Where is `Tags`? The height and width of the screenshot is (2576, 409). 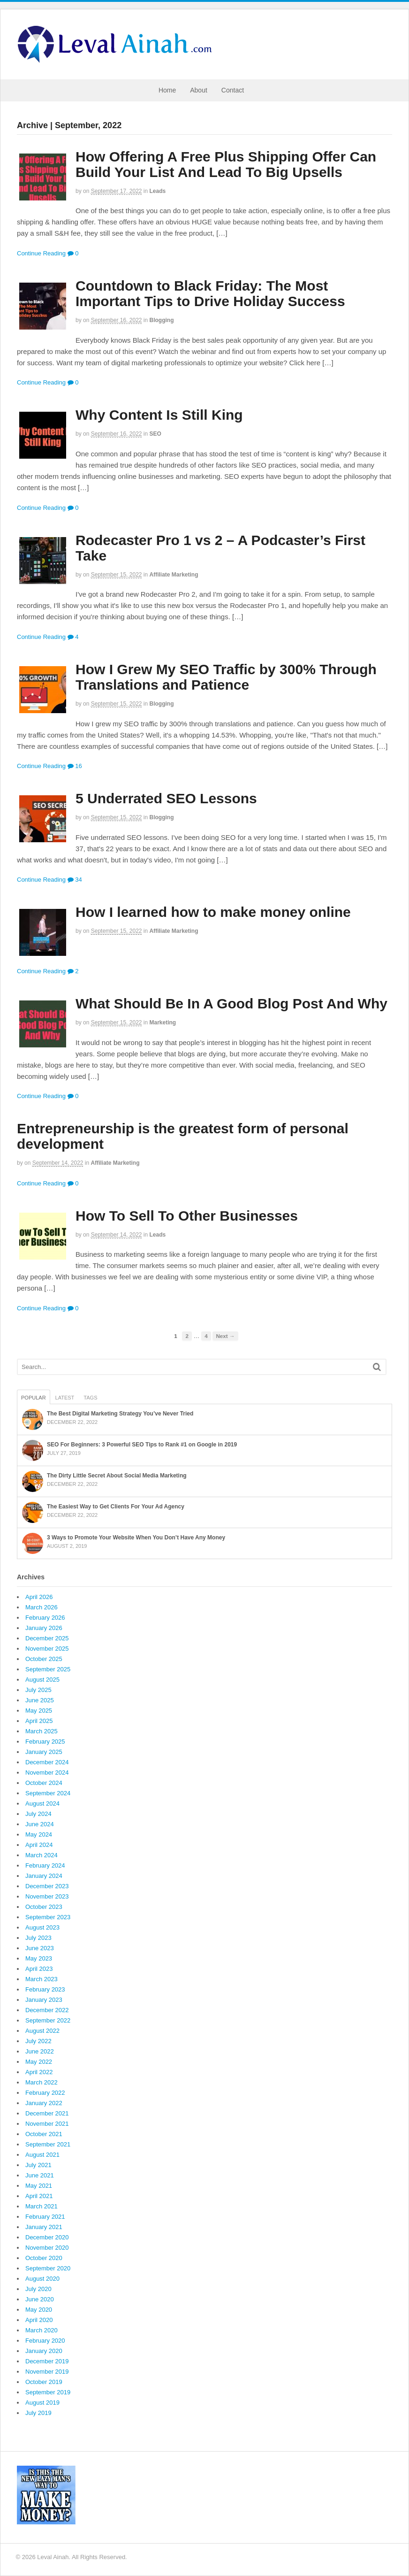
Tags is located at coordinates (90, 1397).